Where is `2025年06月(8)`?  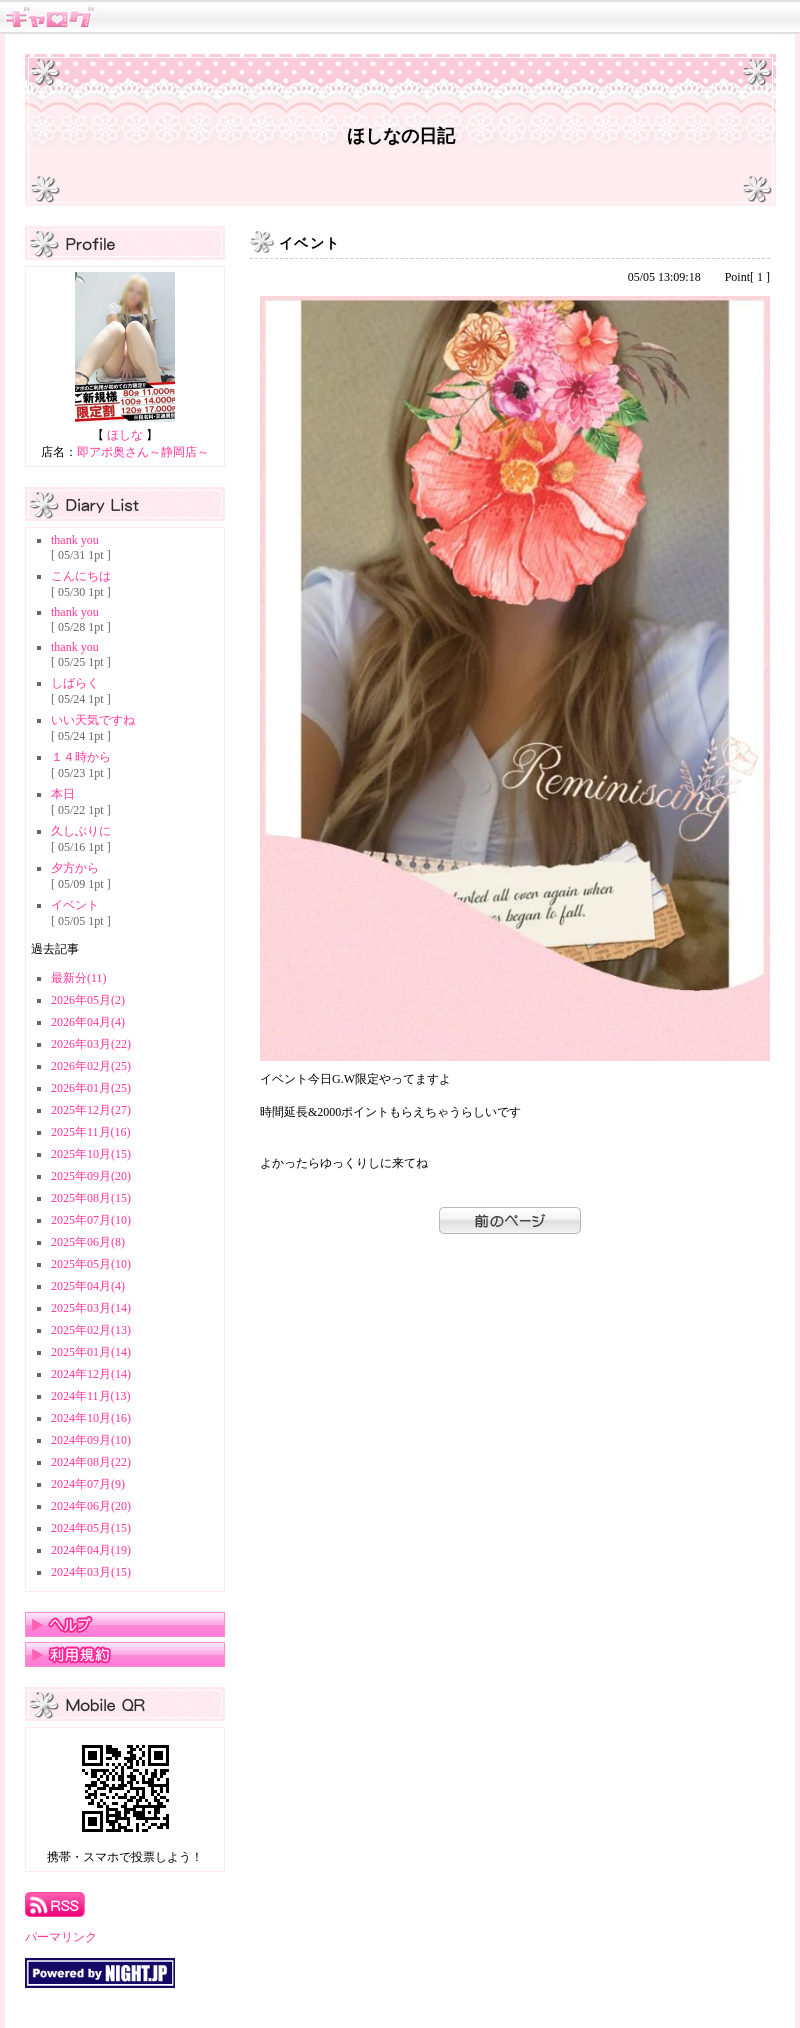 2025年06月(8) is located at coordinates (88, 1242).